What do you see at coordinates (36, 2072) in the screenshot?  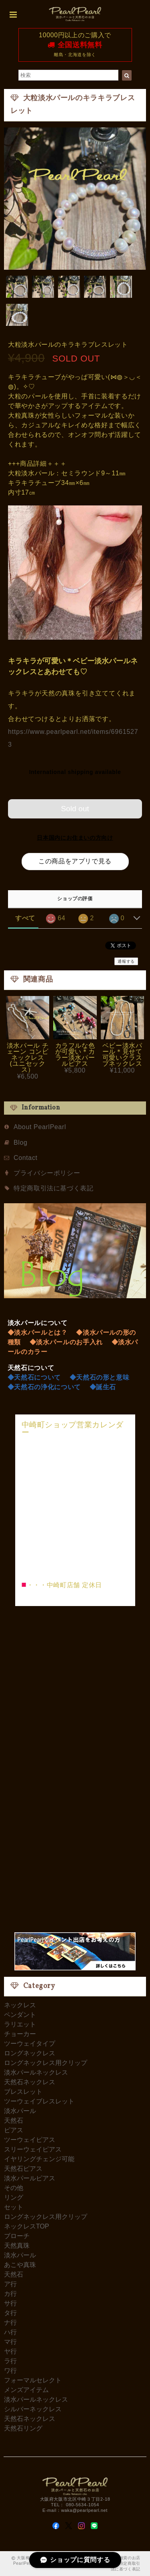 I see `淡水パールネックレス` at bounding box center [36, 2072].